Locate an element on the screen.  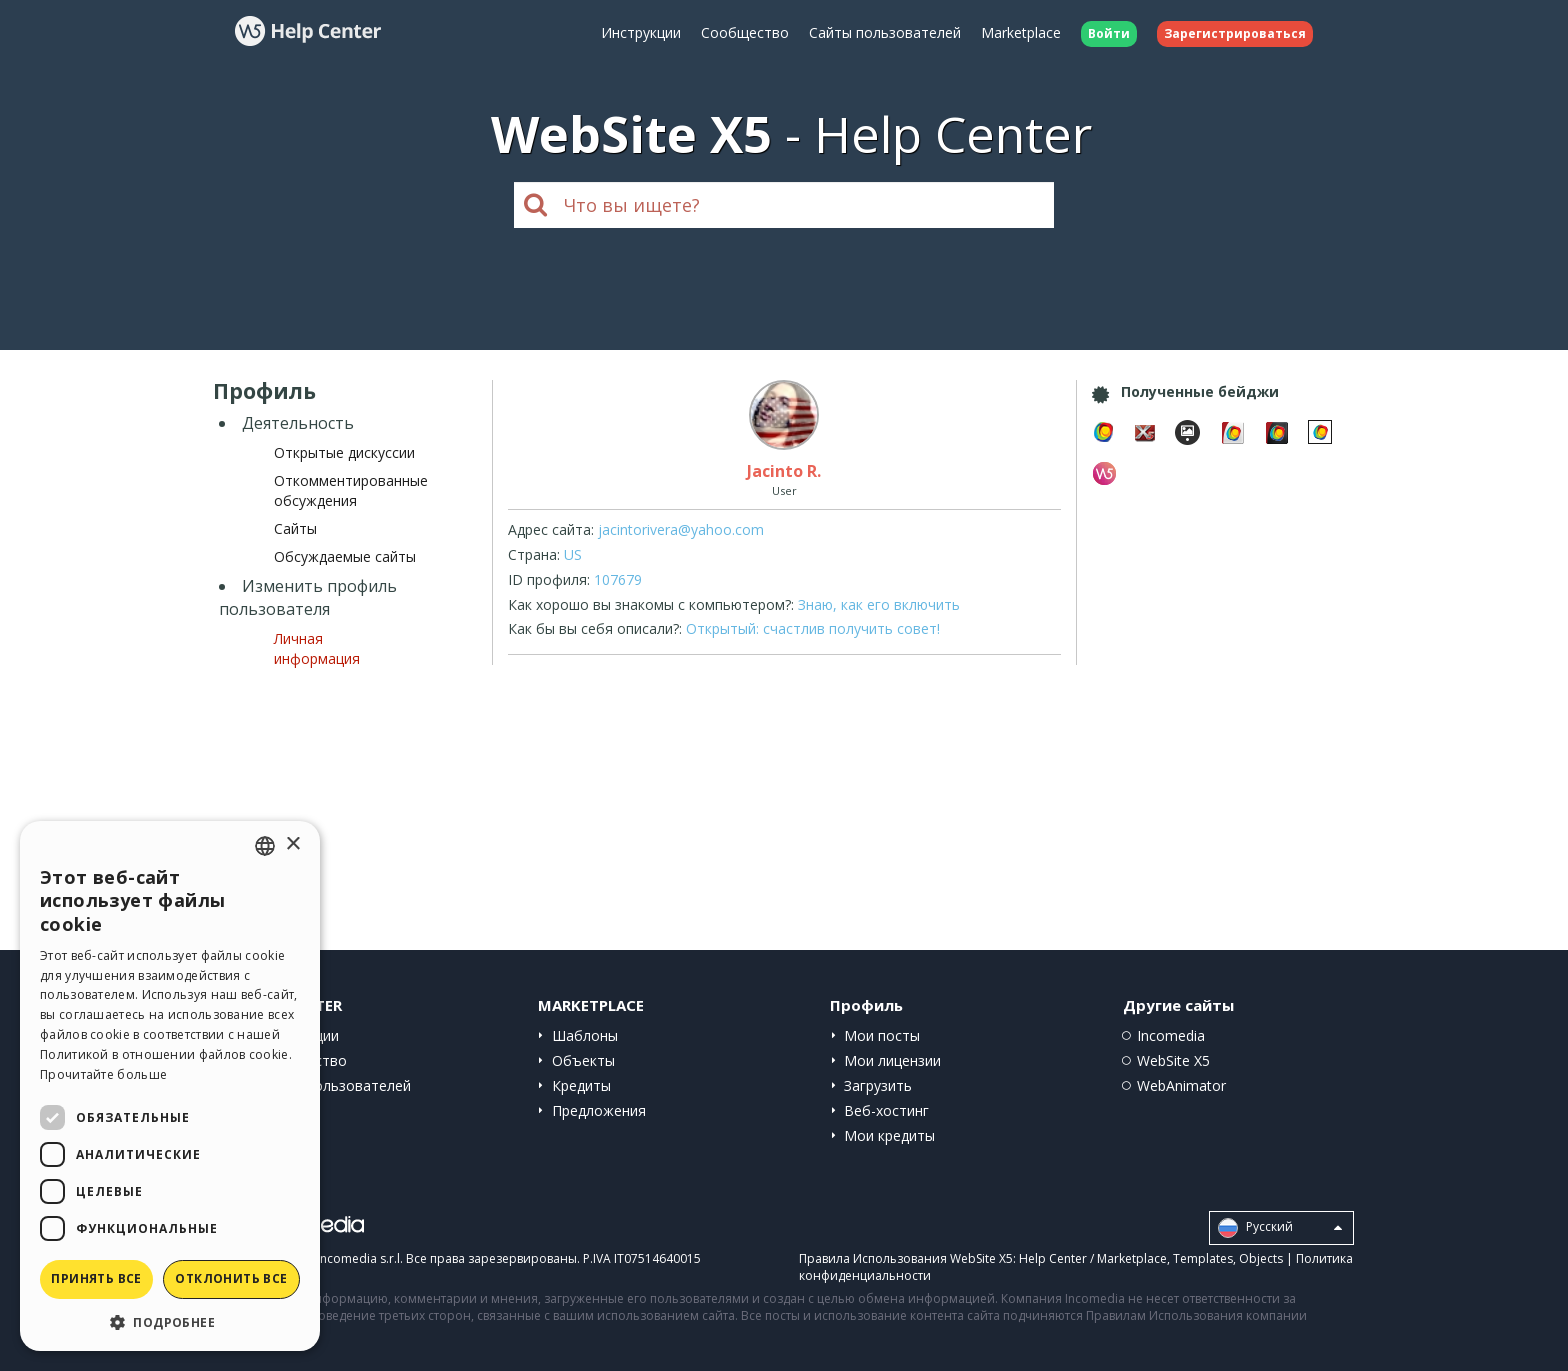
Обсуждаемые сайты is located at coordinates (345, 556).